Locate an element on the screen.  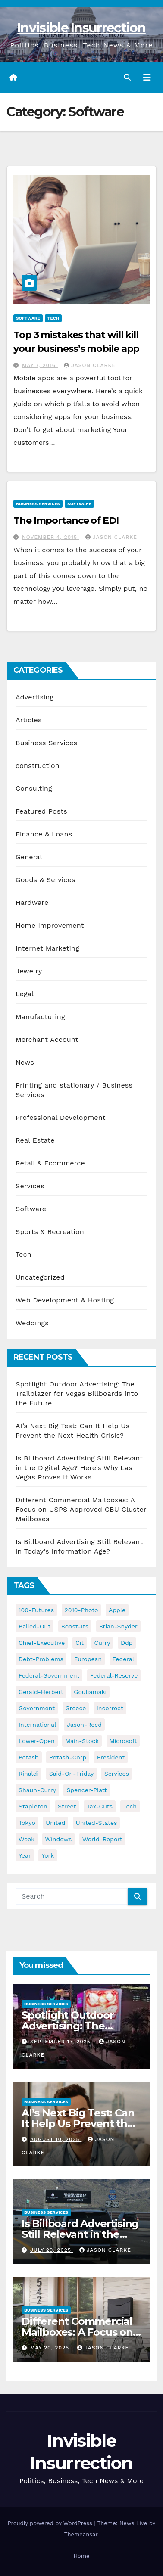
rinaldi [rinaldi (38 items)] is located at coordinates (28, 1773).